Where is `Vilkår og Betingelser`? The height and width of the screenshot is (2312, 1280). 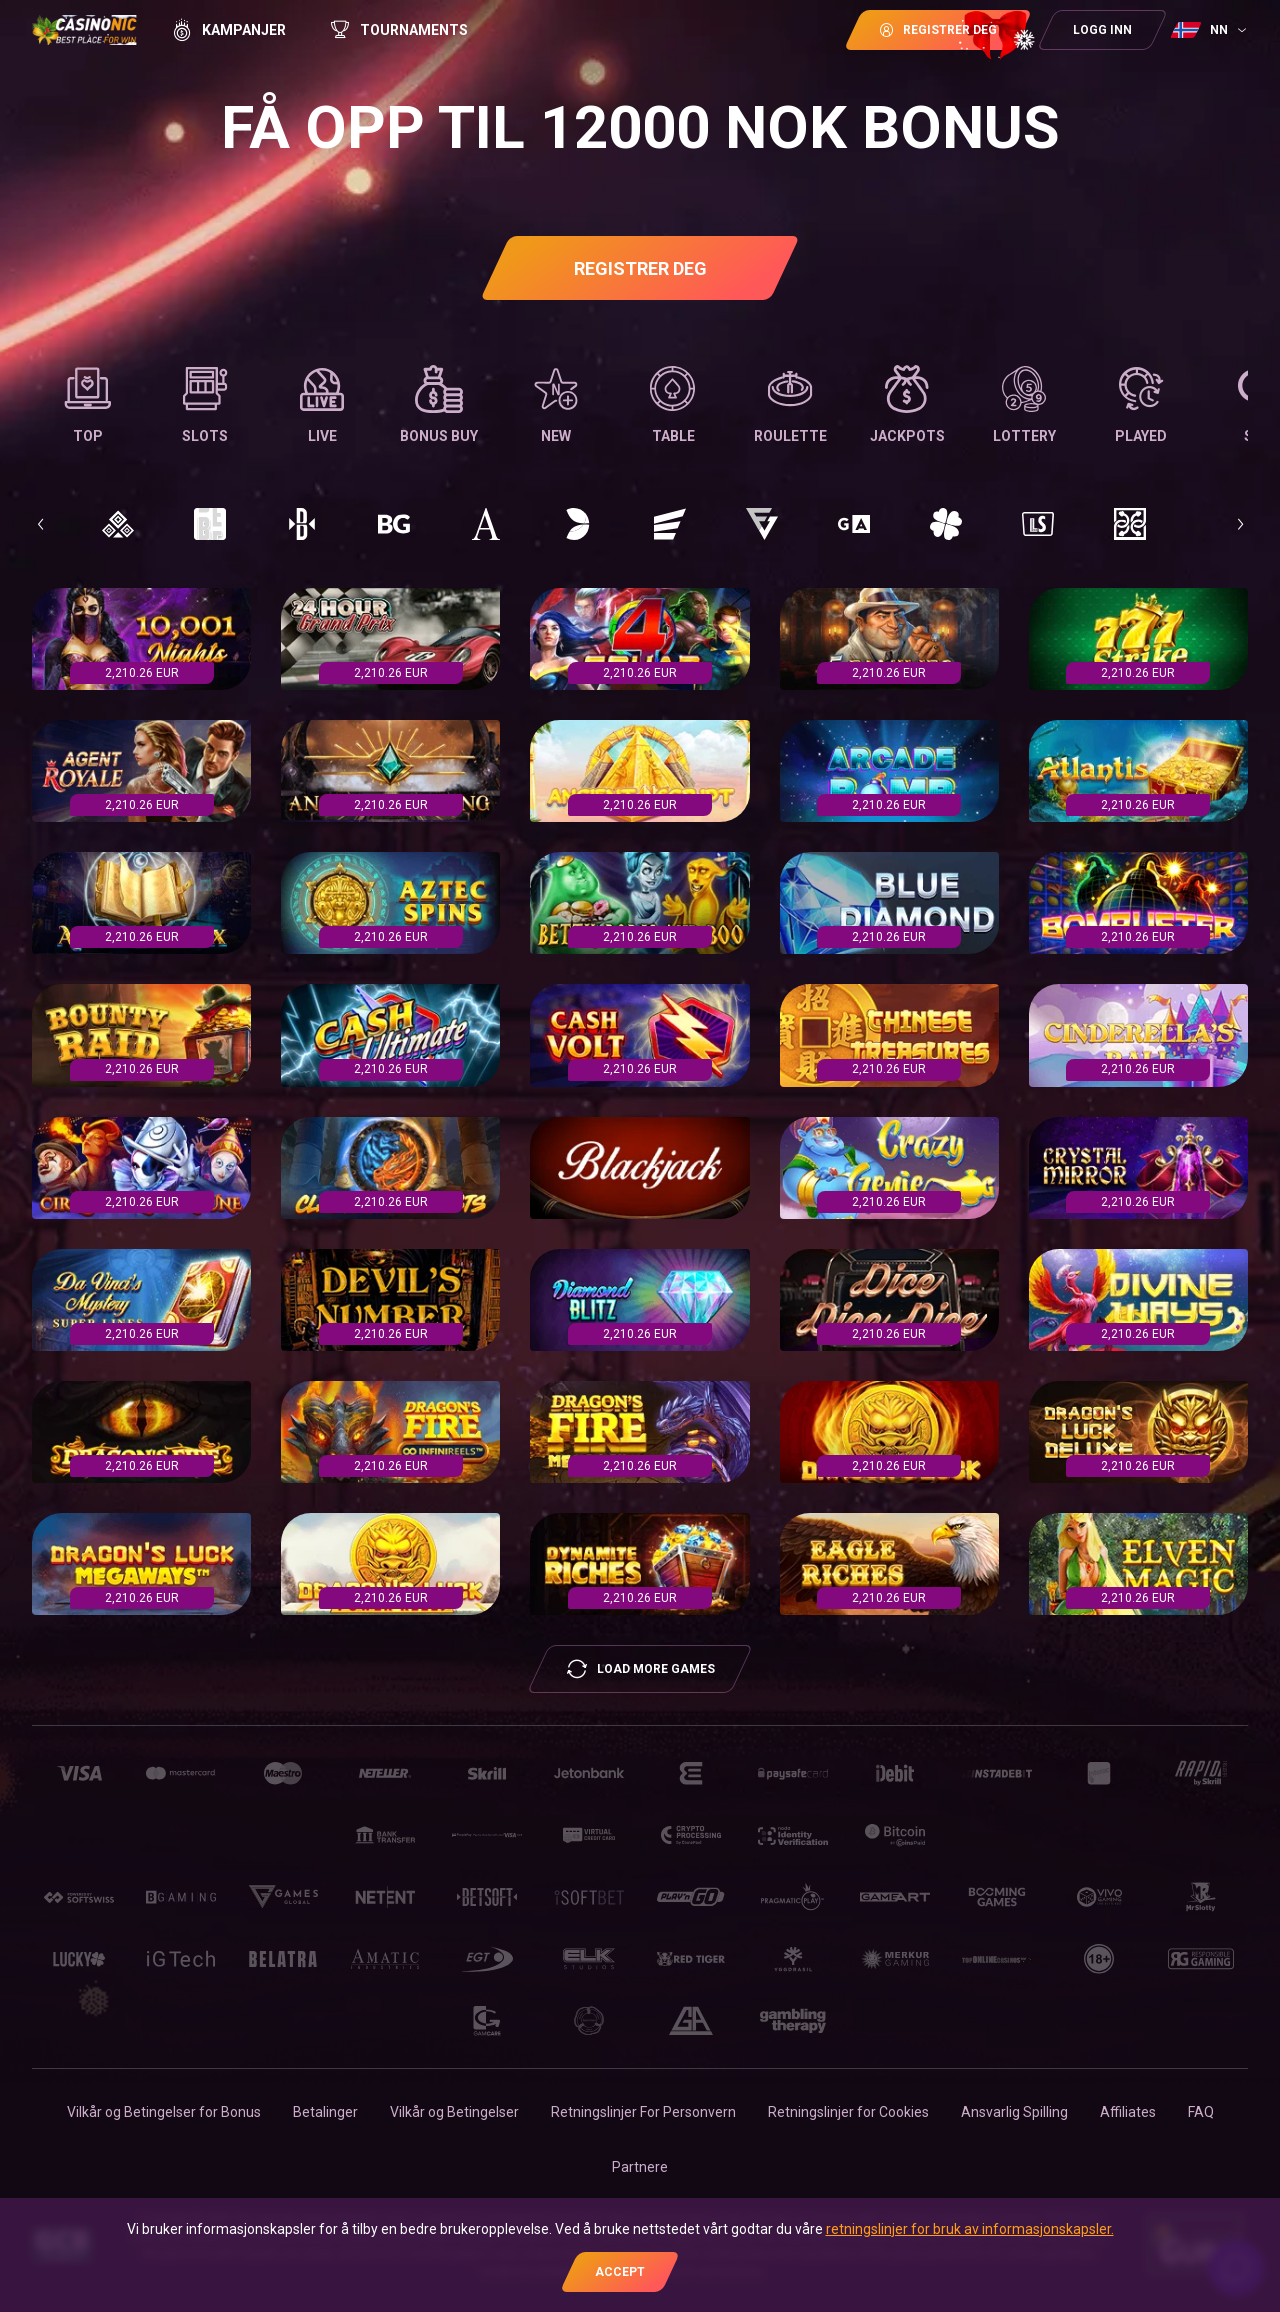
Vilkår og Betingelser is located at coordinates (454, 2112).